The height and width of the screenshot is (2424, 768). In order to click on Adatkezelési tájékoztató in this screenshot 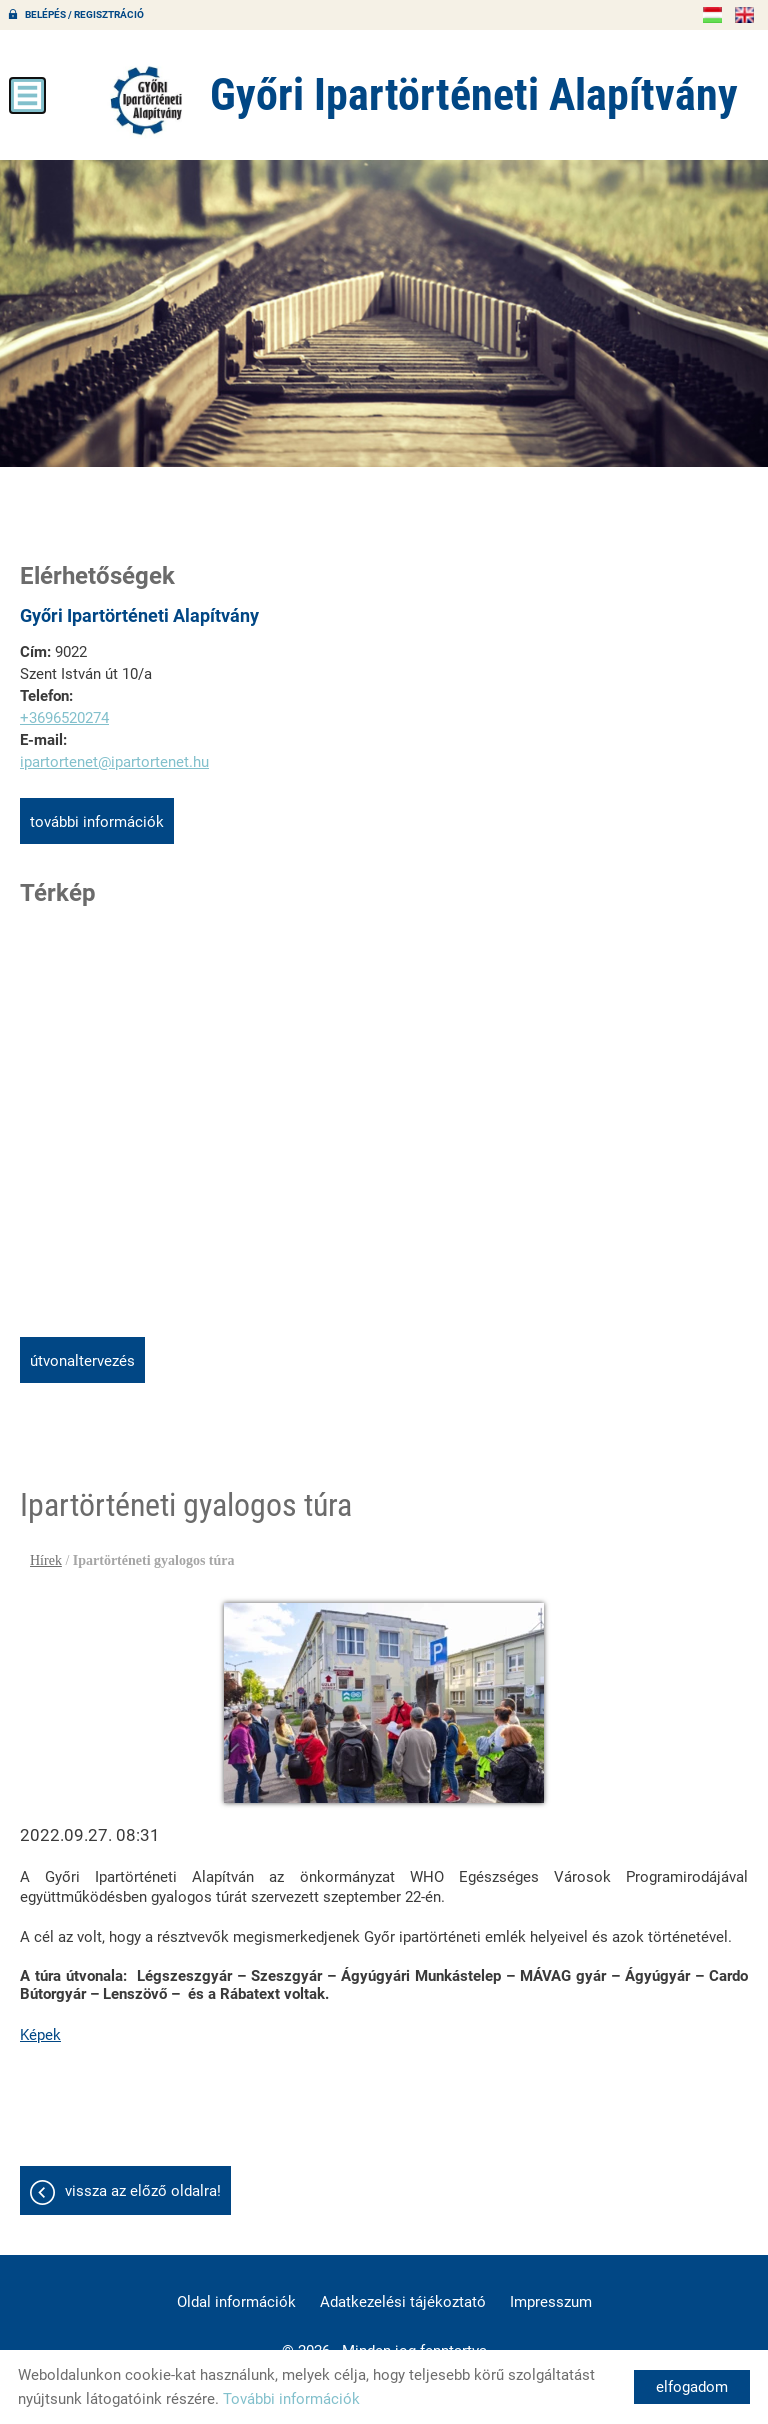, I will do `click(403, 2302)`.